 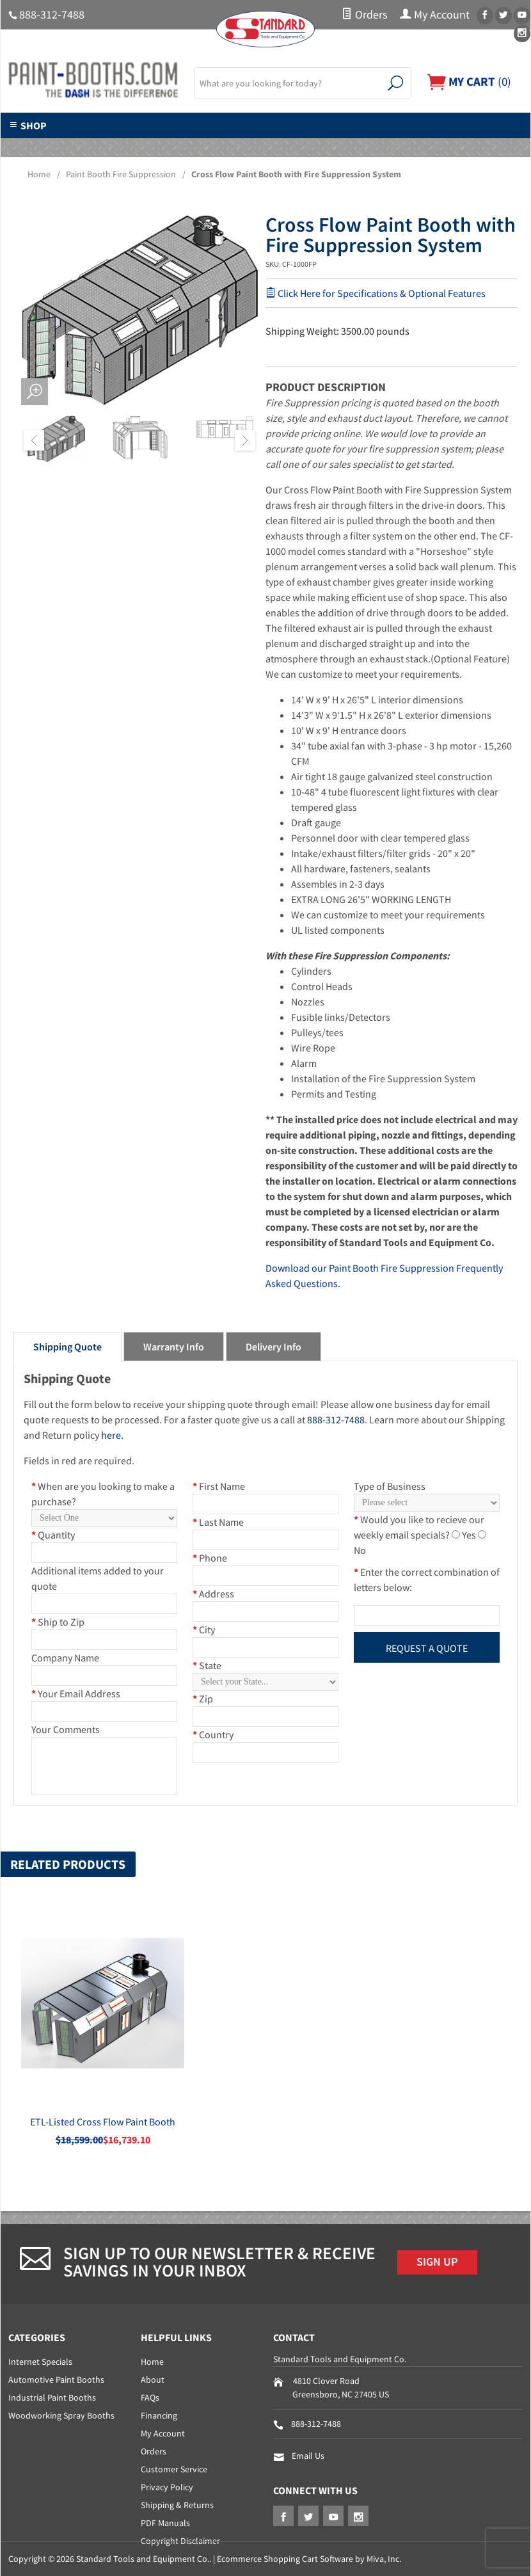 I want to click on Internet Specials, so click(x=40, y=2361).